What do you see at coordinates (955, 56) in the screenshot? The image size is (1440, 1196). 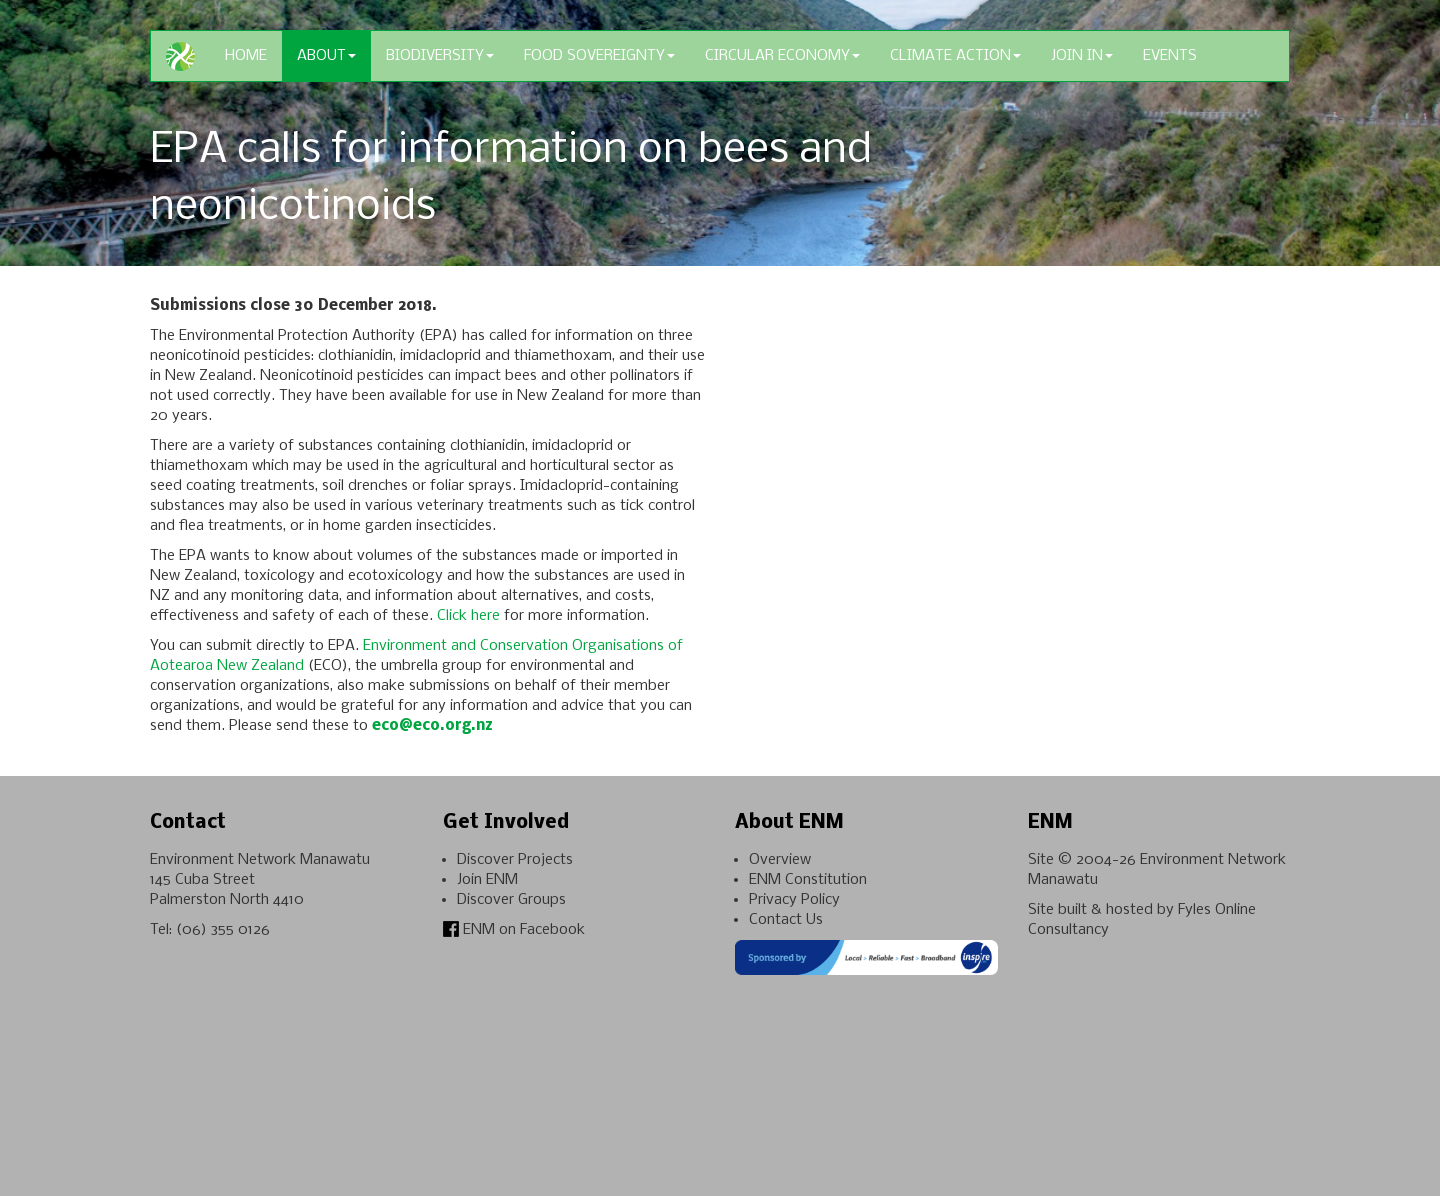 I see `Climate Action` at bounding box center [955, 56].